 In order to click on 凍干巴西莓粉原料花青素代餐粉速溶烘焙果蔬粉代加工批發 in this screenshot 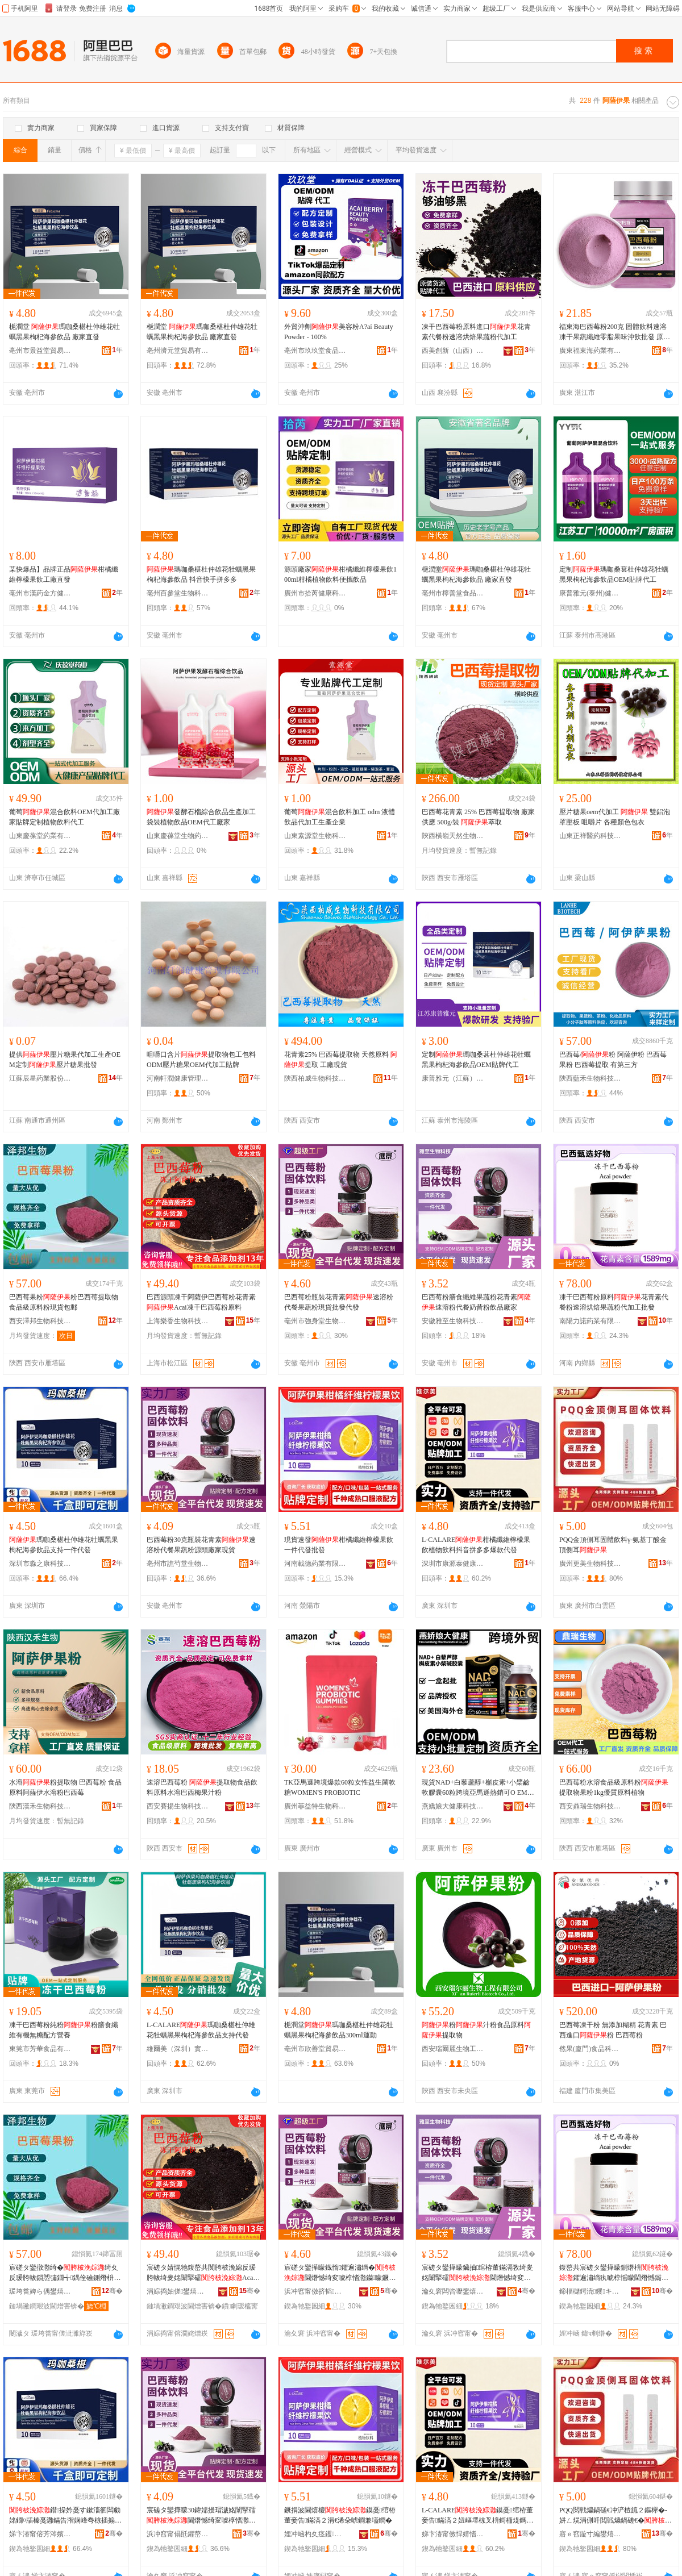, I will do `click(613, 1302)`.